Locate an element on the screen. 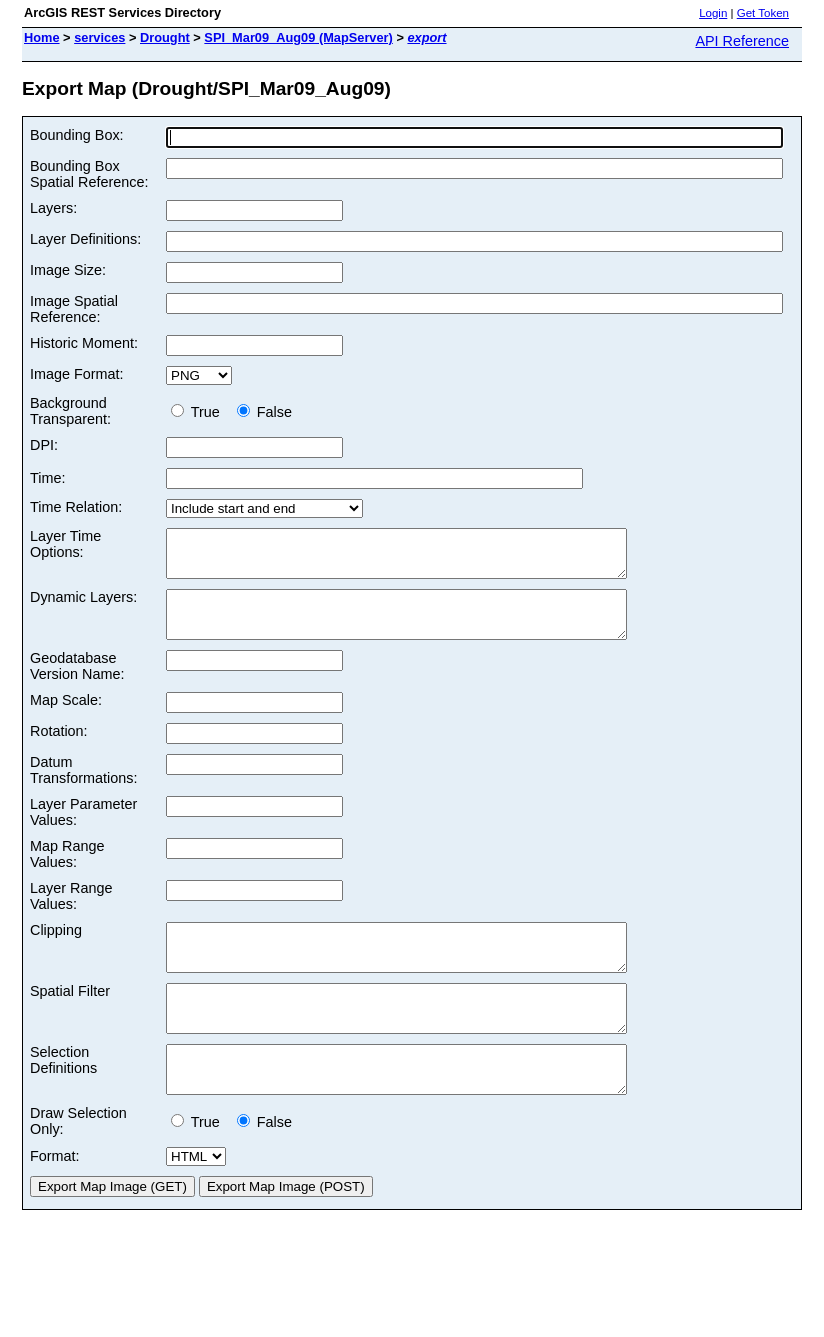  Home is located at coordinates (42, 37).